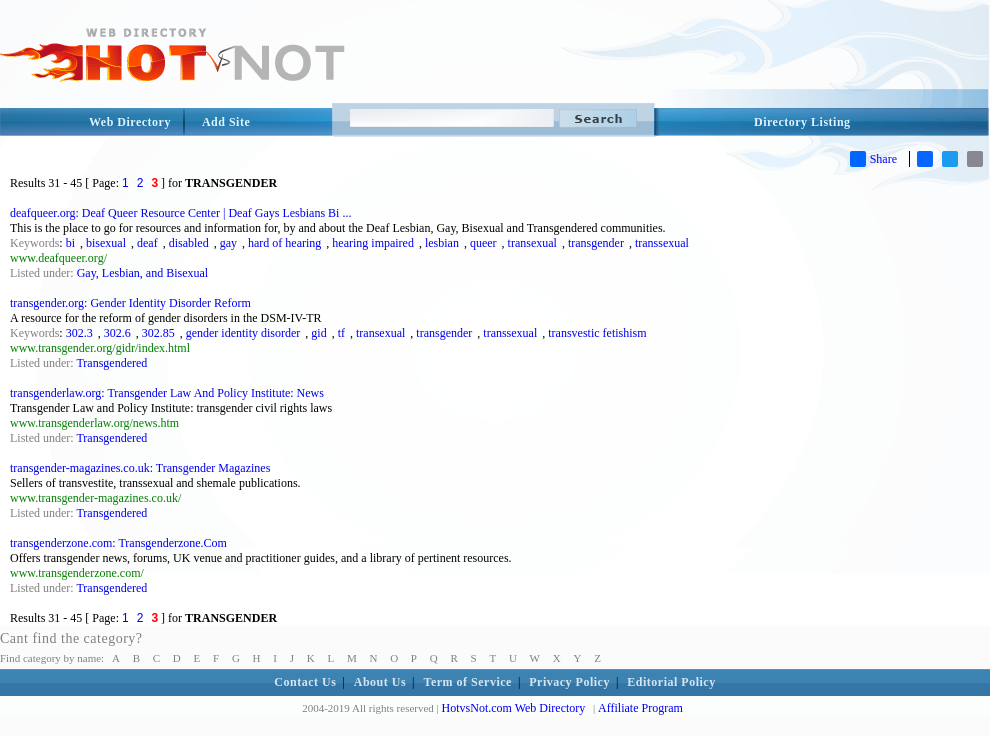 This screenshot has height=736, width=990. What do you see at coordinates (873, 159) in the screenshot?
I see `Share` at bounding box center [873, 159].